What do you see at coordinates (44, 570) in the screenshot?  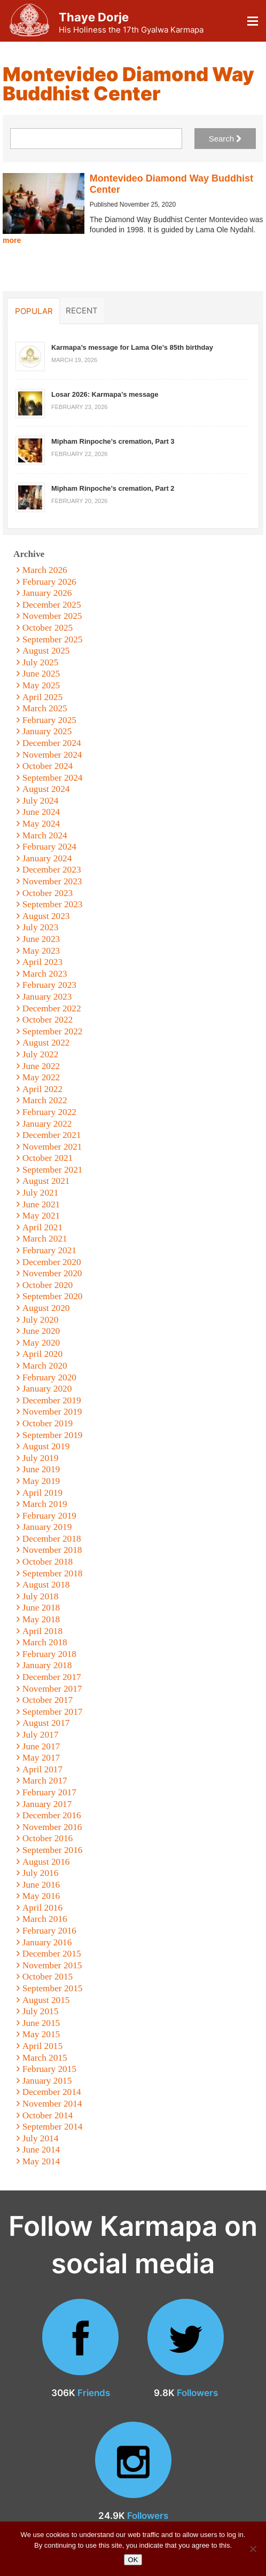 I see `March 2026` at bounding box center [44, 570].